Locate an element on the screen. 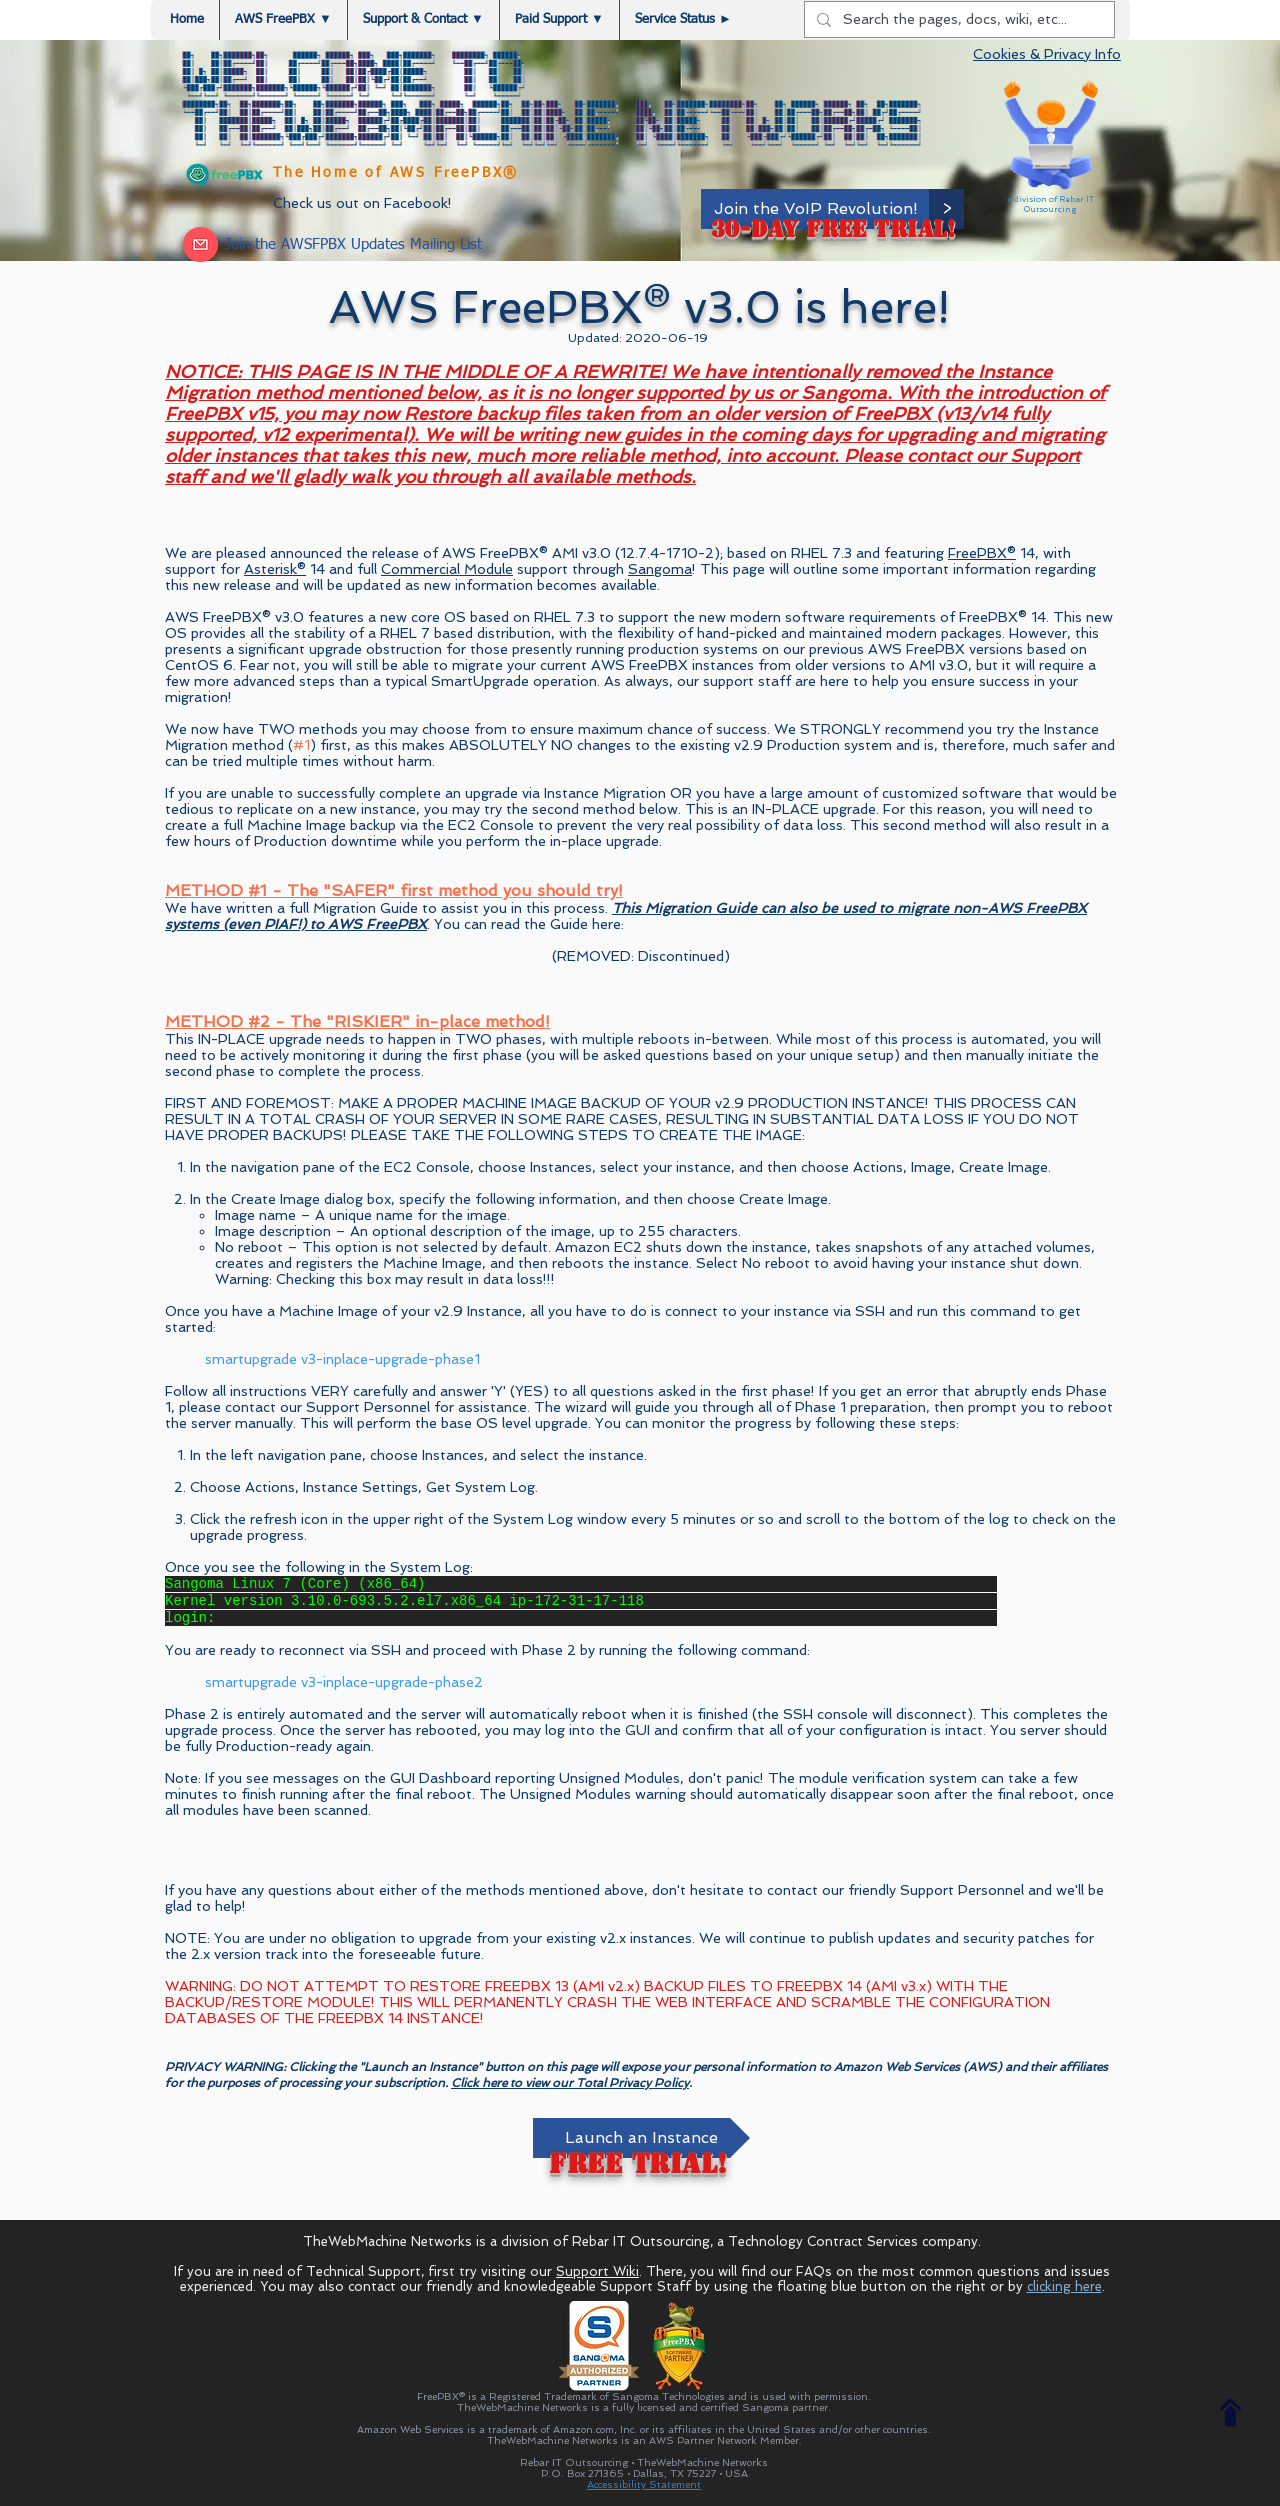 The height and width of the screenshot is (2506, 1280). FreePBX® is located at coordinates (982, 553).